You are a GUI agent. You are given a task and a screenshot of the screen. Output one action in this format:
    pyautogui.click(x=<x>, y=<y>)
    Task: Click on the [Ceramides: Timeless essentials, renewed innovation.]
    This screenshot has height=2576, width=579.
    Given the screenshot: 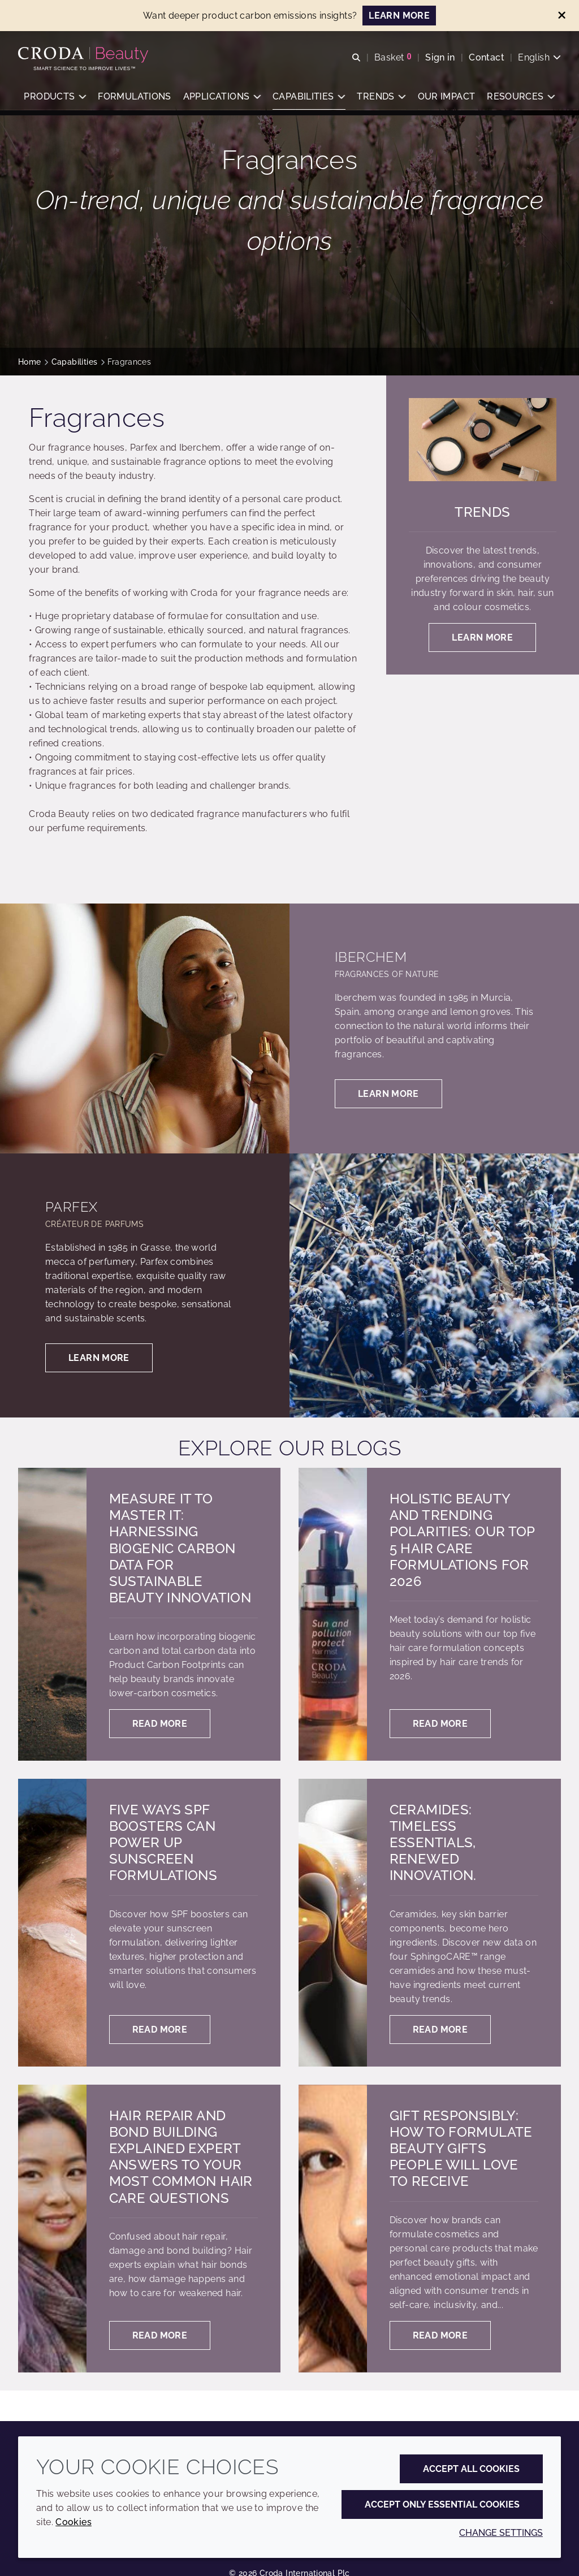 What is the action you would take?
    pyautogui.click(x=333, y=1923)
    